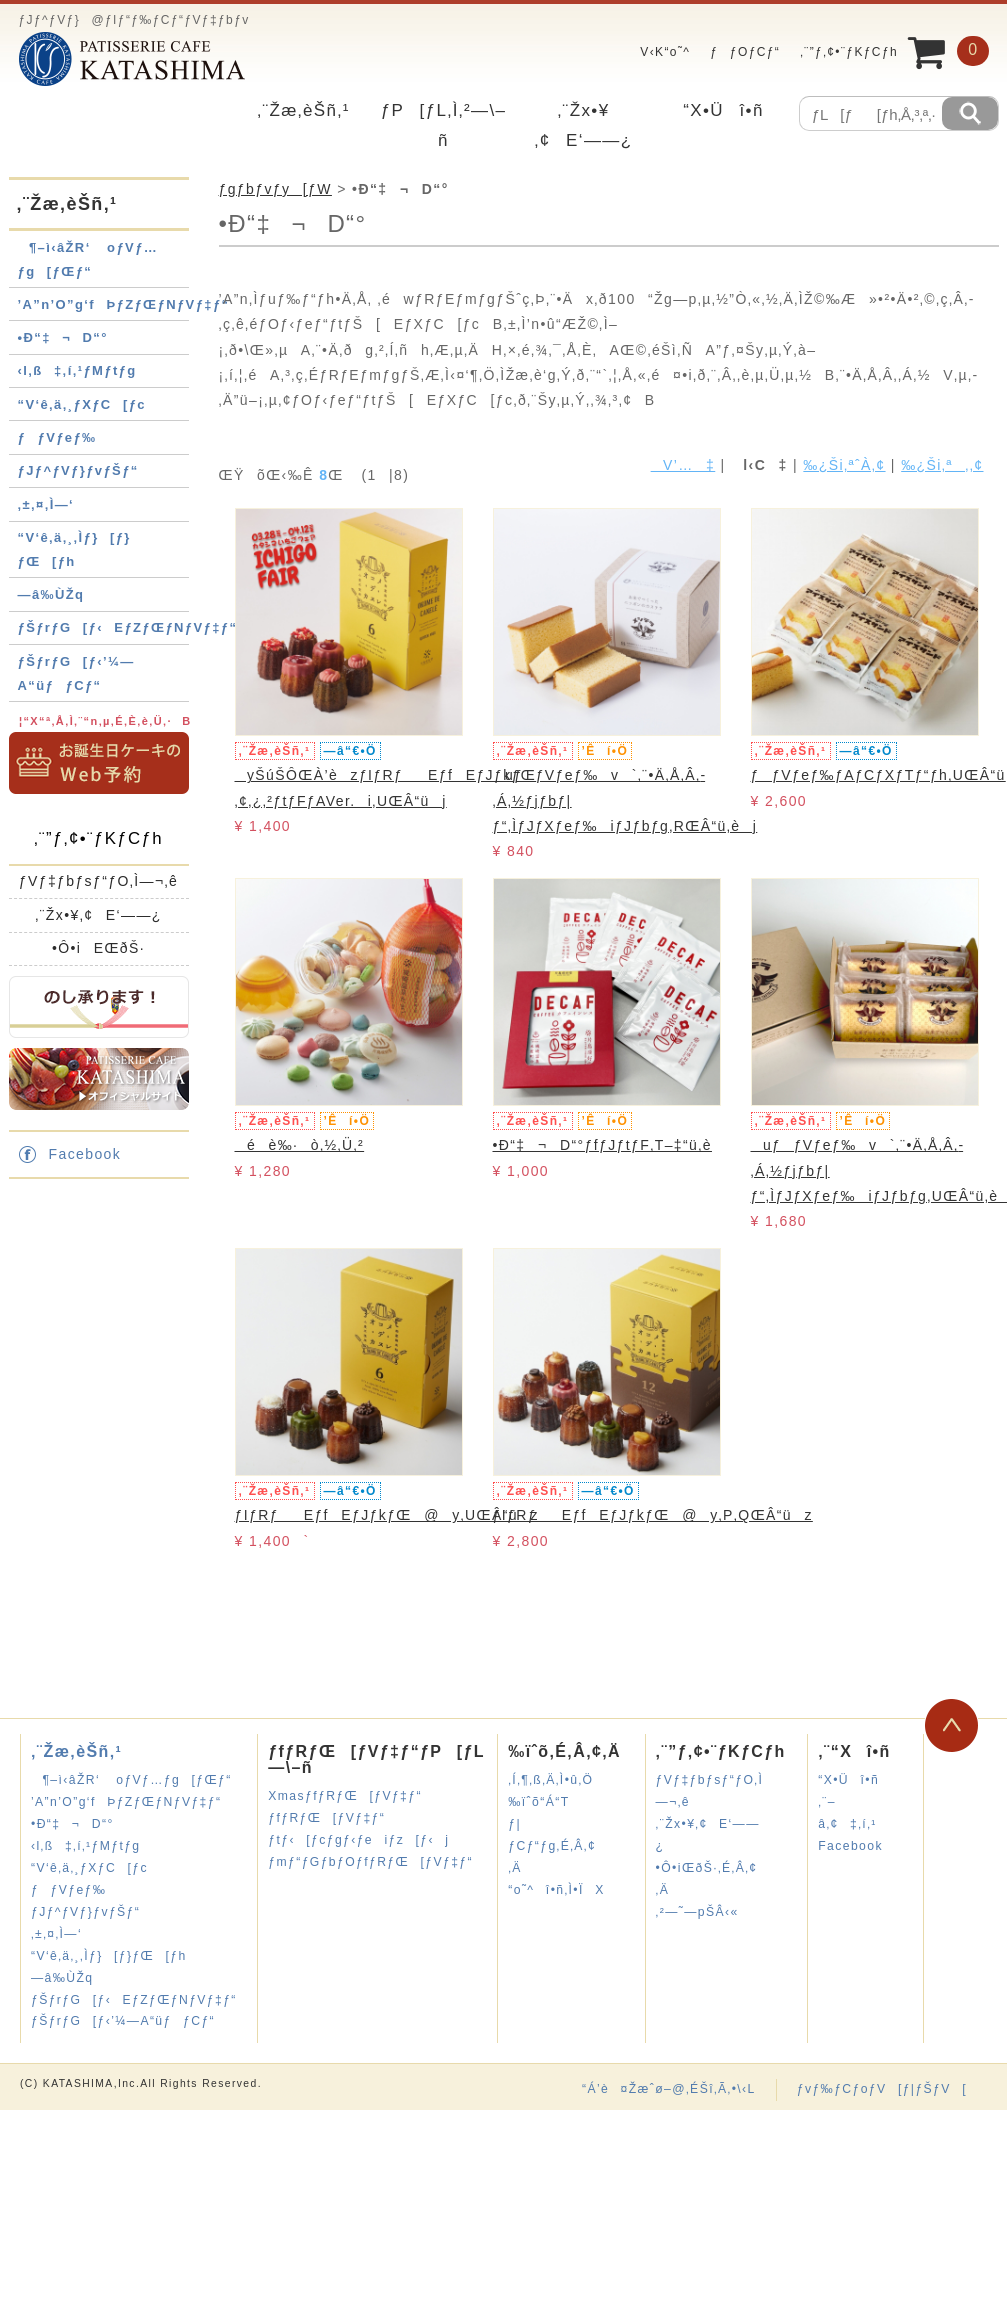 This screenshot has height=2302, width=1007. What do you see at coordinates (723, 110) in the screenshot?
I see `“X•Üî•ñ` at bounding box center [723, 110].